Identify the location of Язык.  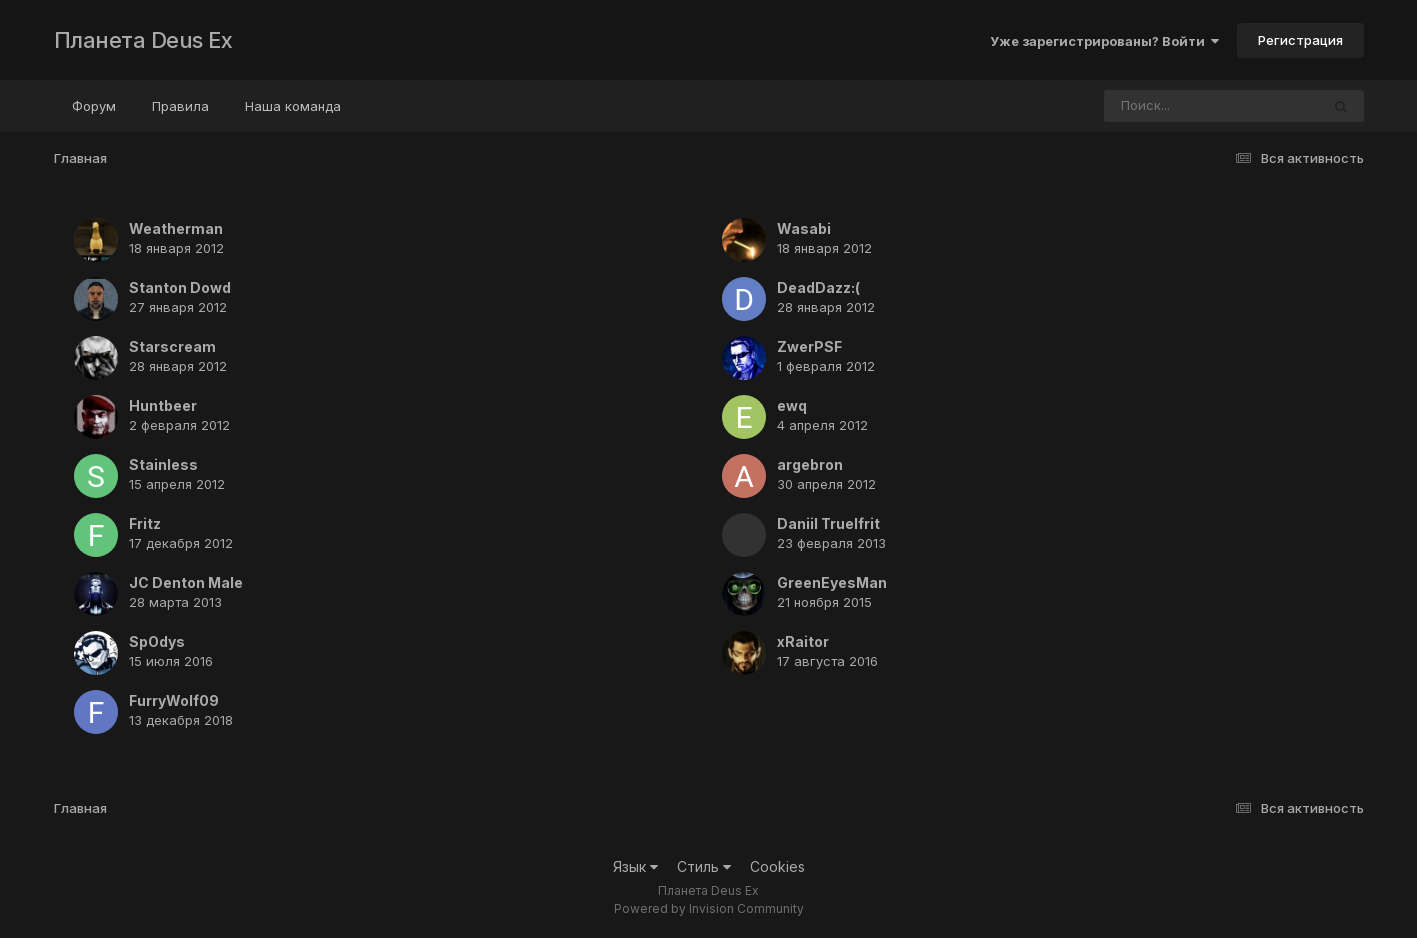
(635, 866).